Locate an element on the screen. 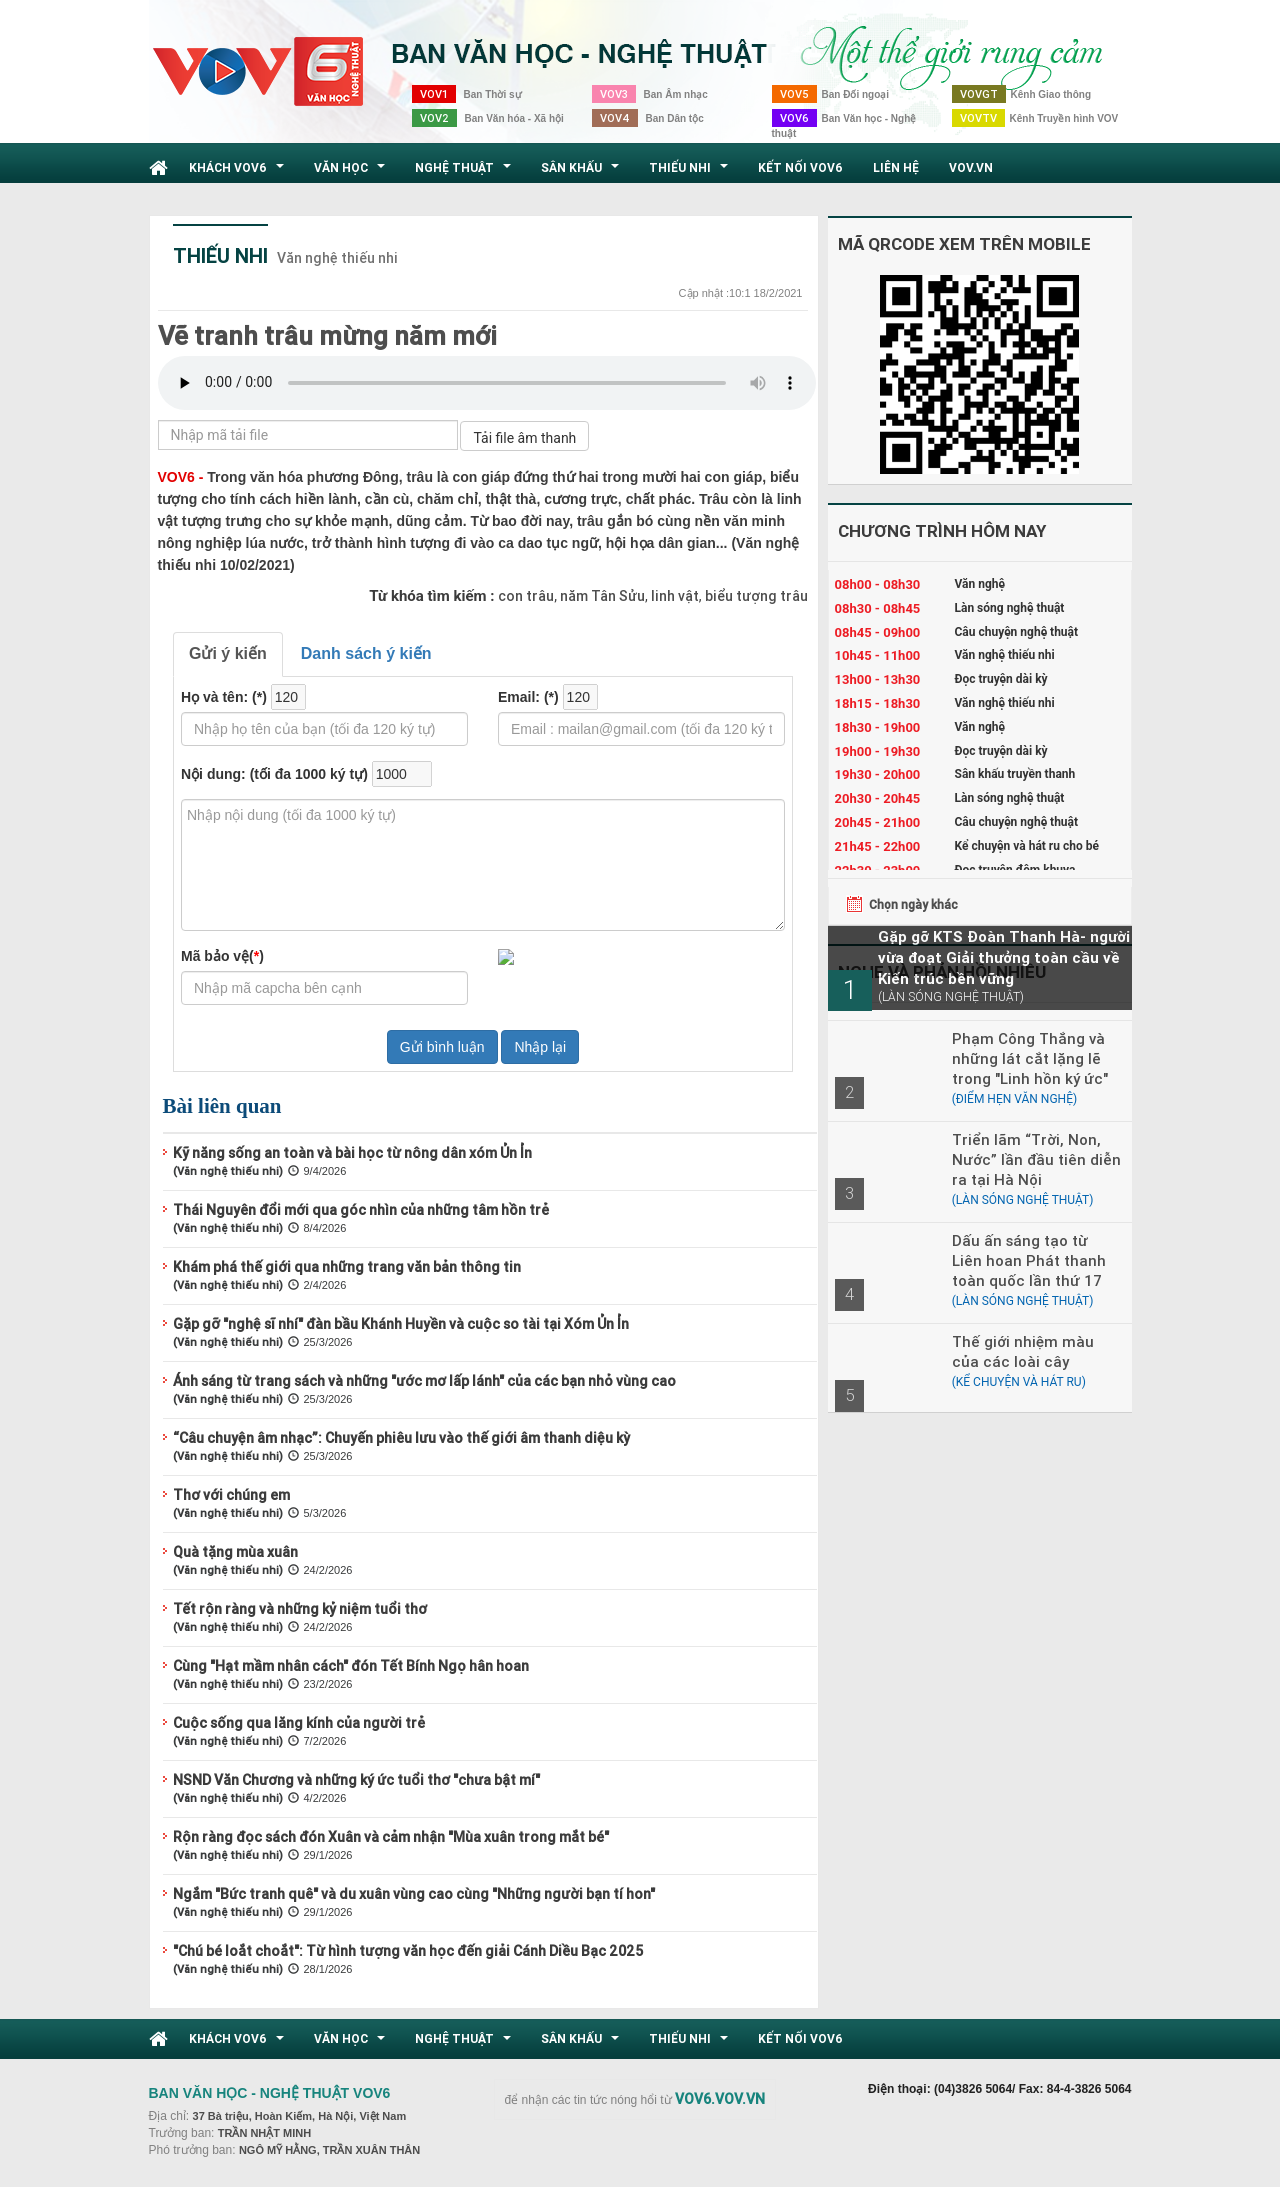  Triển lãm “Trời, Non, Nước” lần đầu tiên diễn ra tại Hà Nội is located at coordinates (1036, 1159).